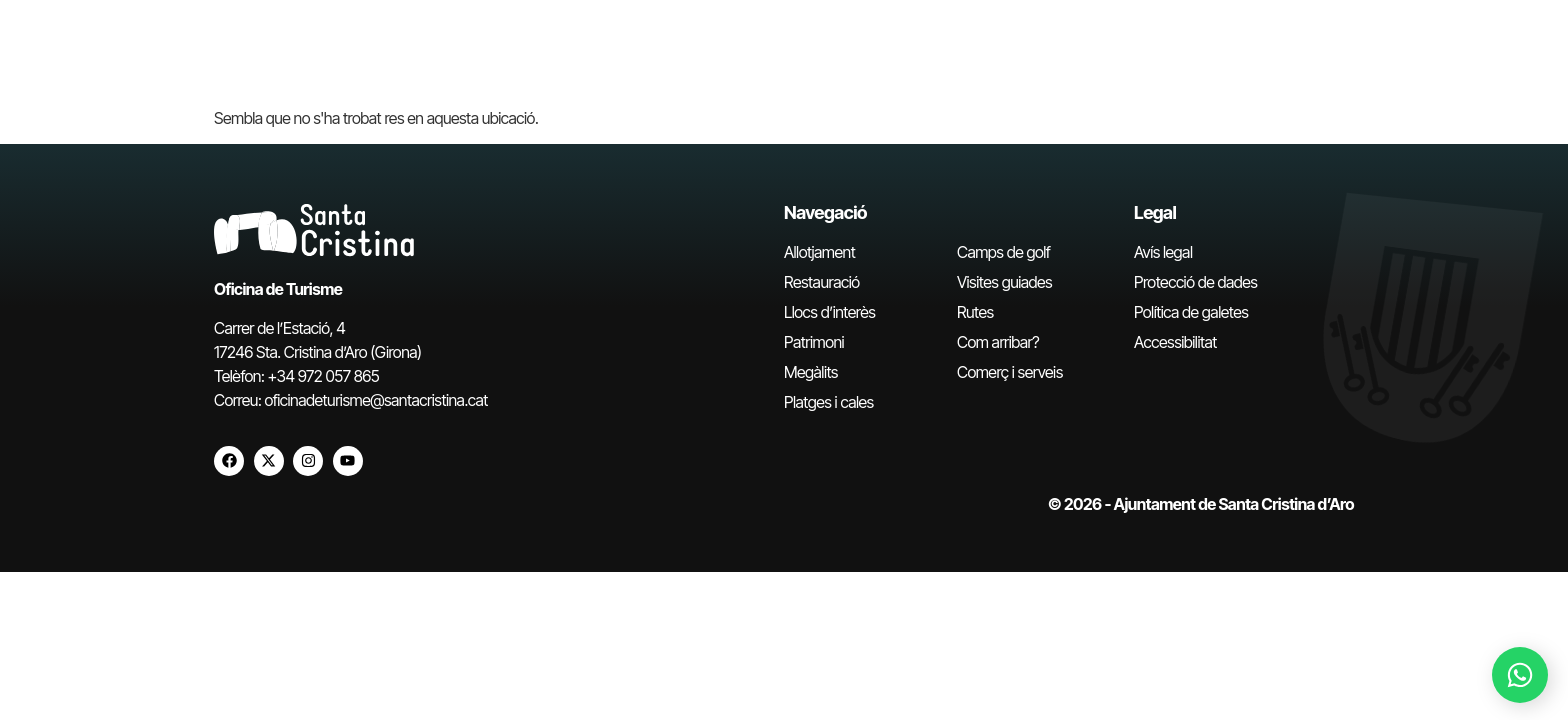 The width and height of the screenshot is (1568, 720). Describe the element at coordinates (819, 252) in the screenshot. I see `Allotjament` at that location.